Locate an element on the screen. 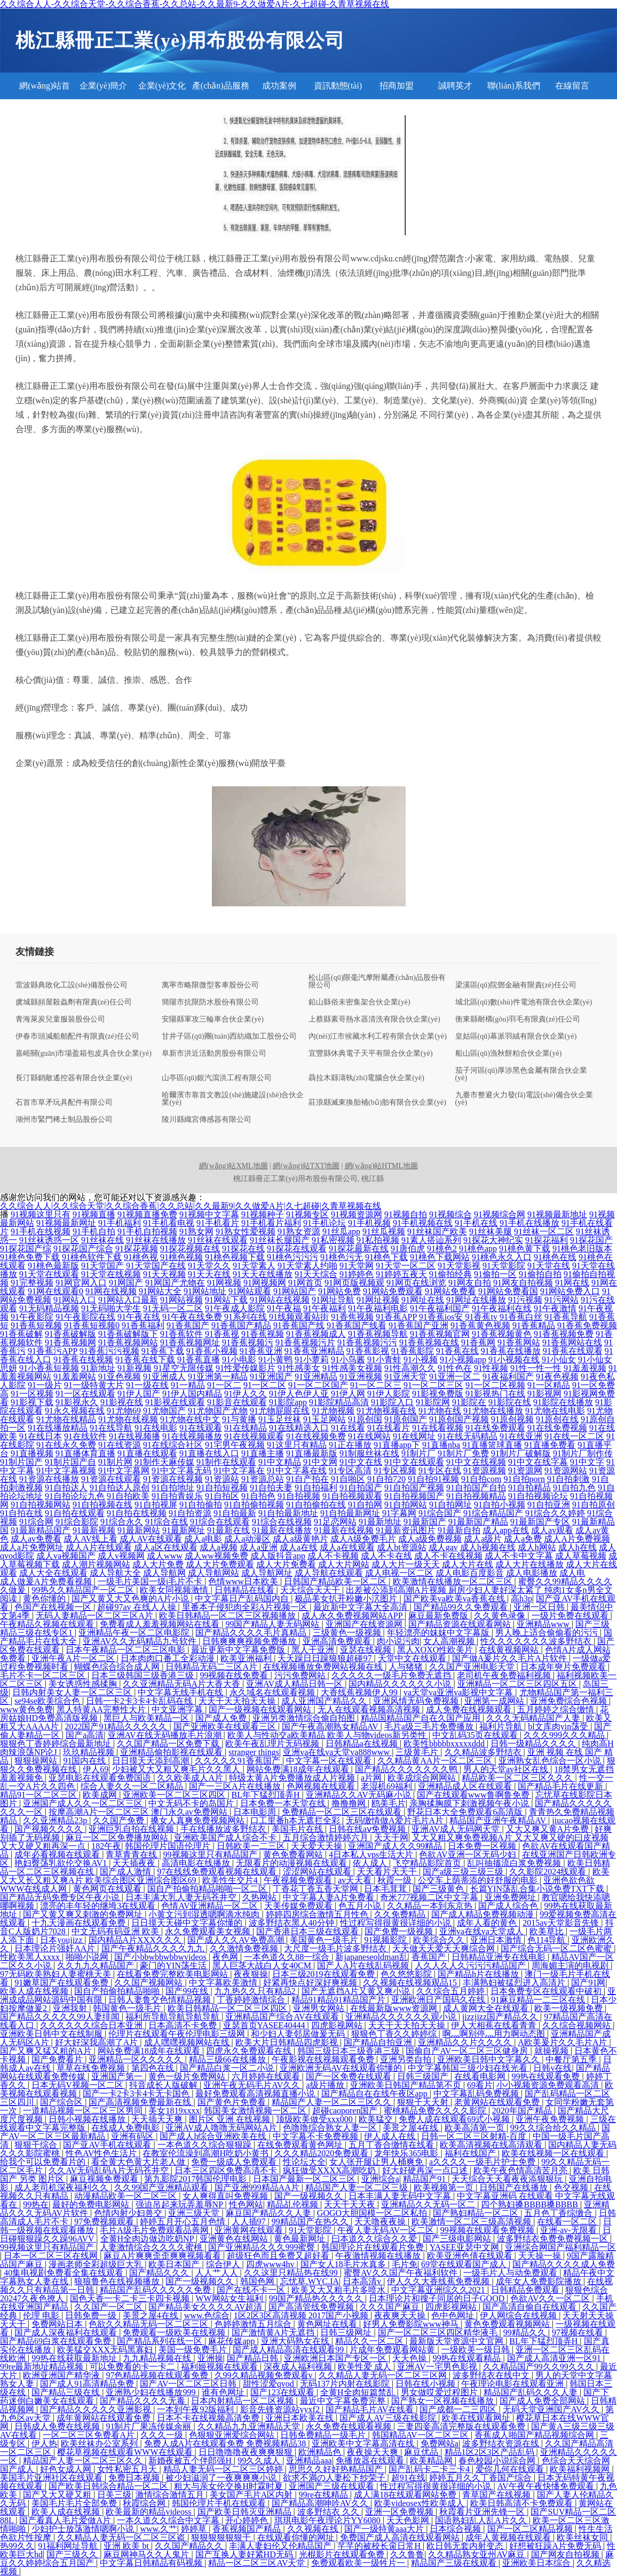  黑人巨茎大战白人女40CM is located at coordinates (262, 1965).